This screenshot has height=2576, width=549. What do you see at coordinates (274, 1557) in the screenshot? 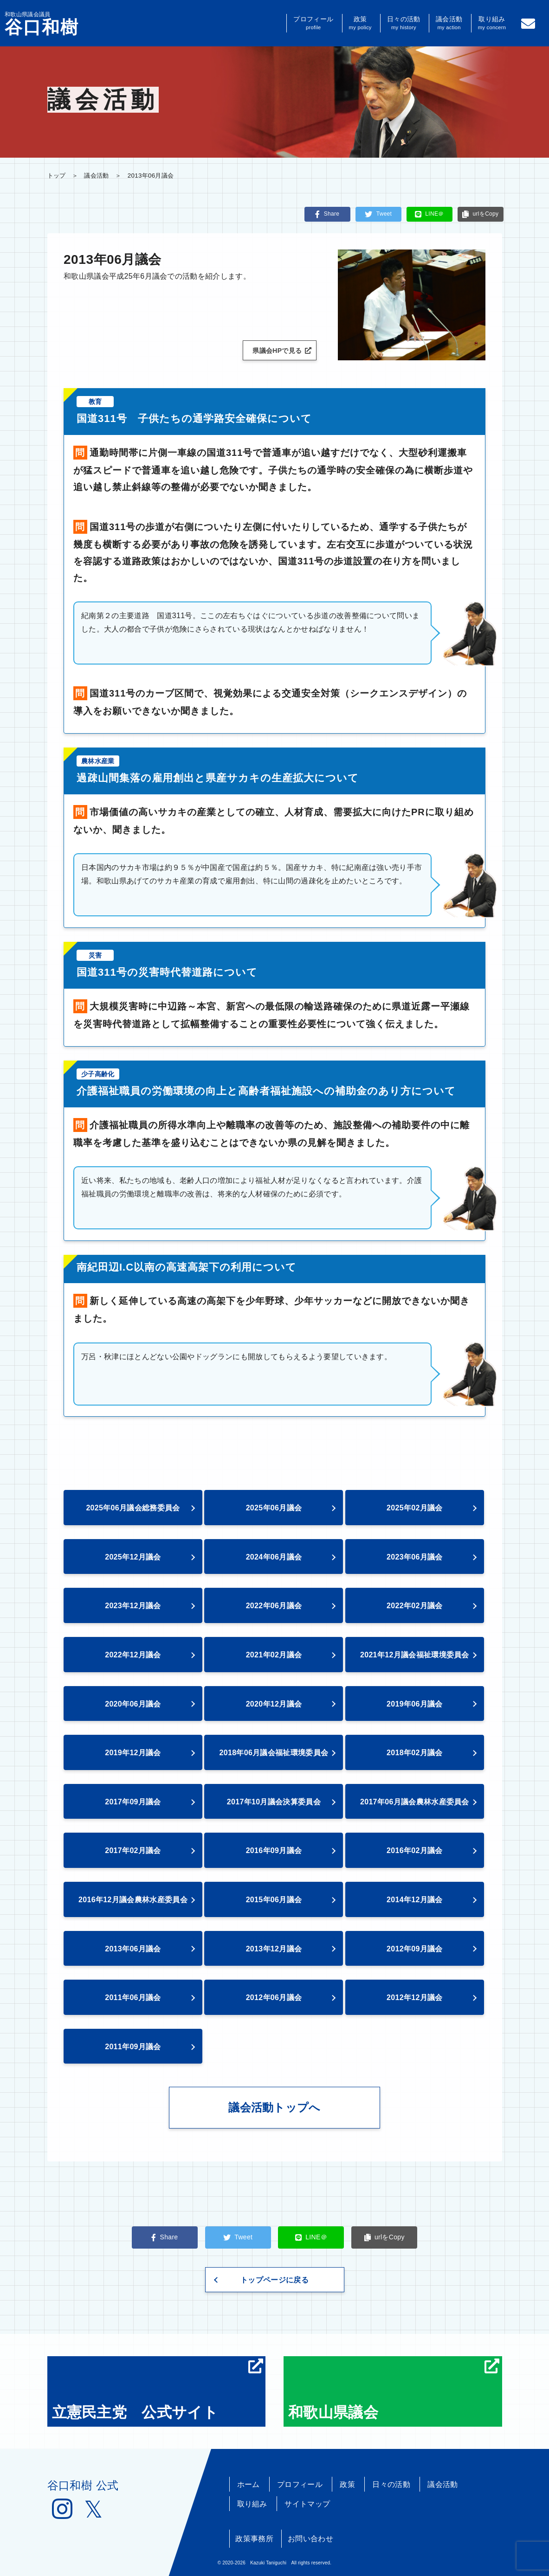
I see `2024年06月議会` at bounding box center [274, 1557].